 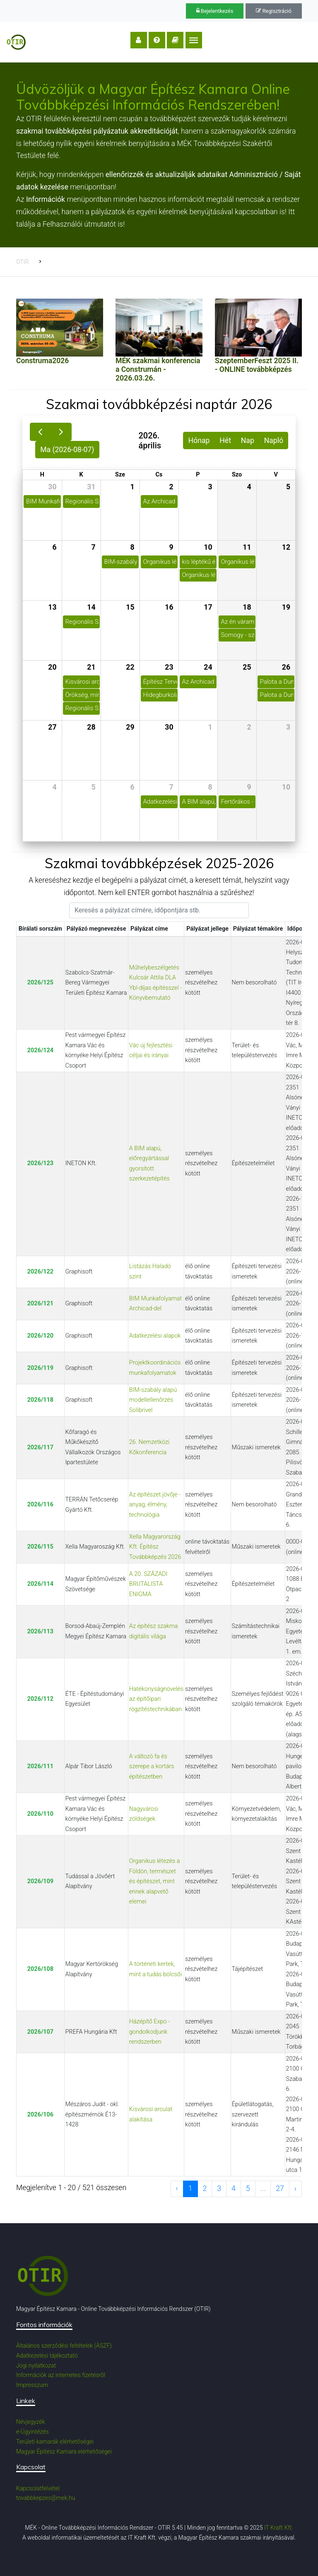 I want to click on 2026/112, so click(x=40, y=1698).